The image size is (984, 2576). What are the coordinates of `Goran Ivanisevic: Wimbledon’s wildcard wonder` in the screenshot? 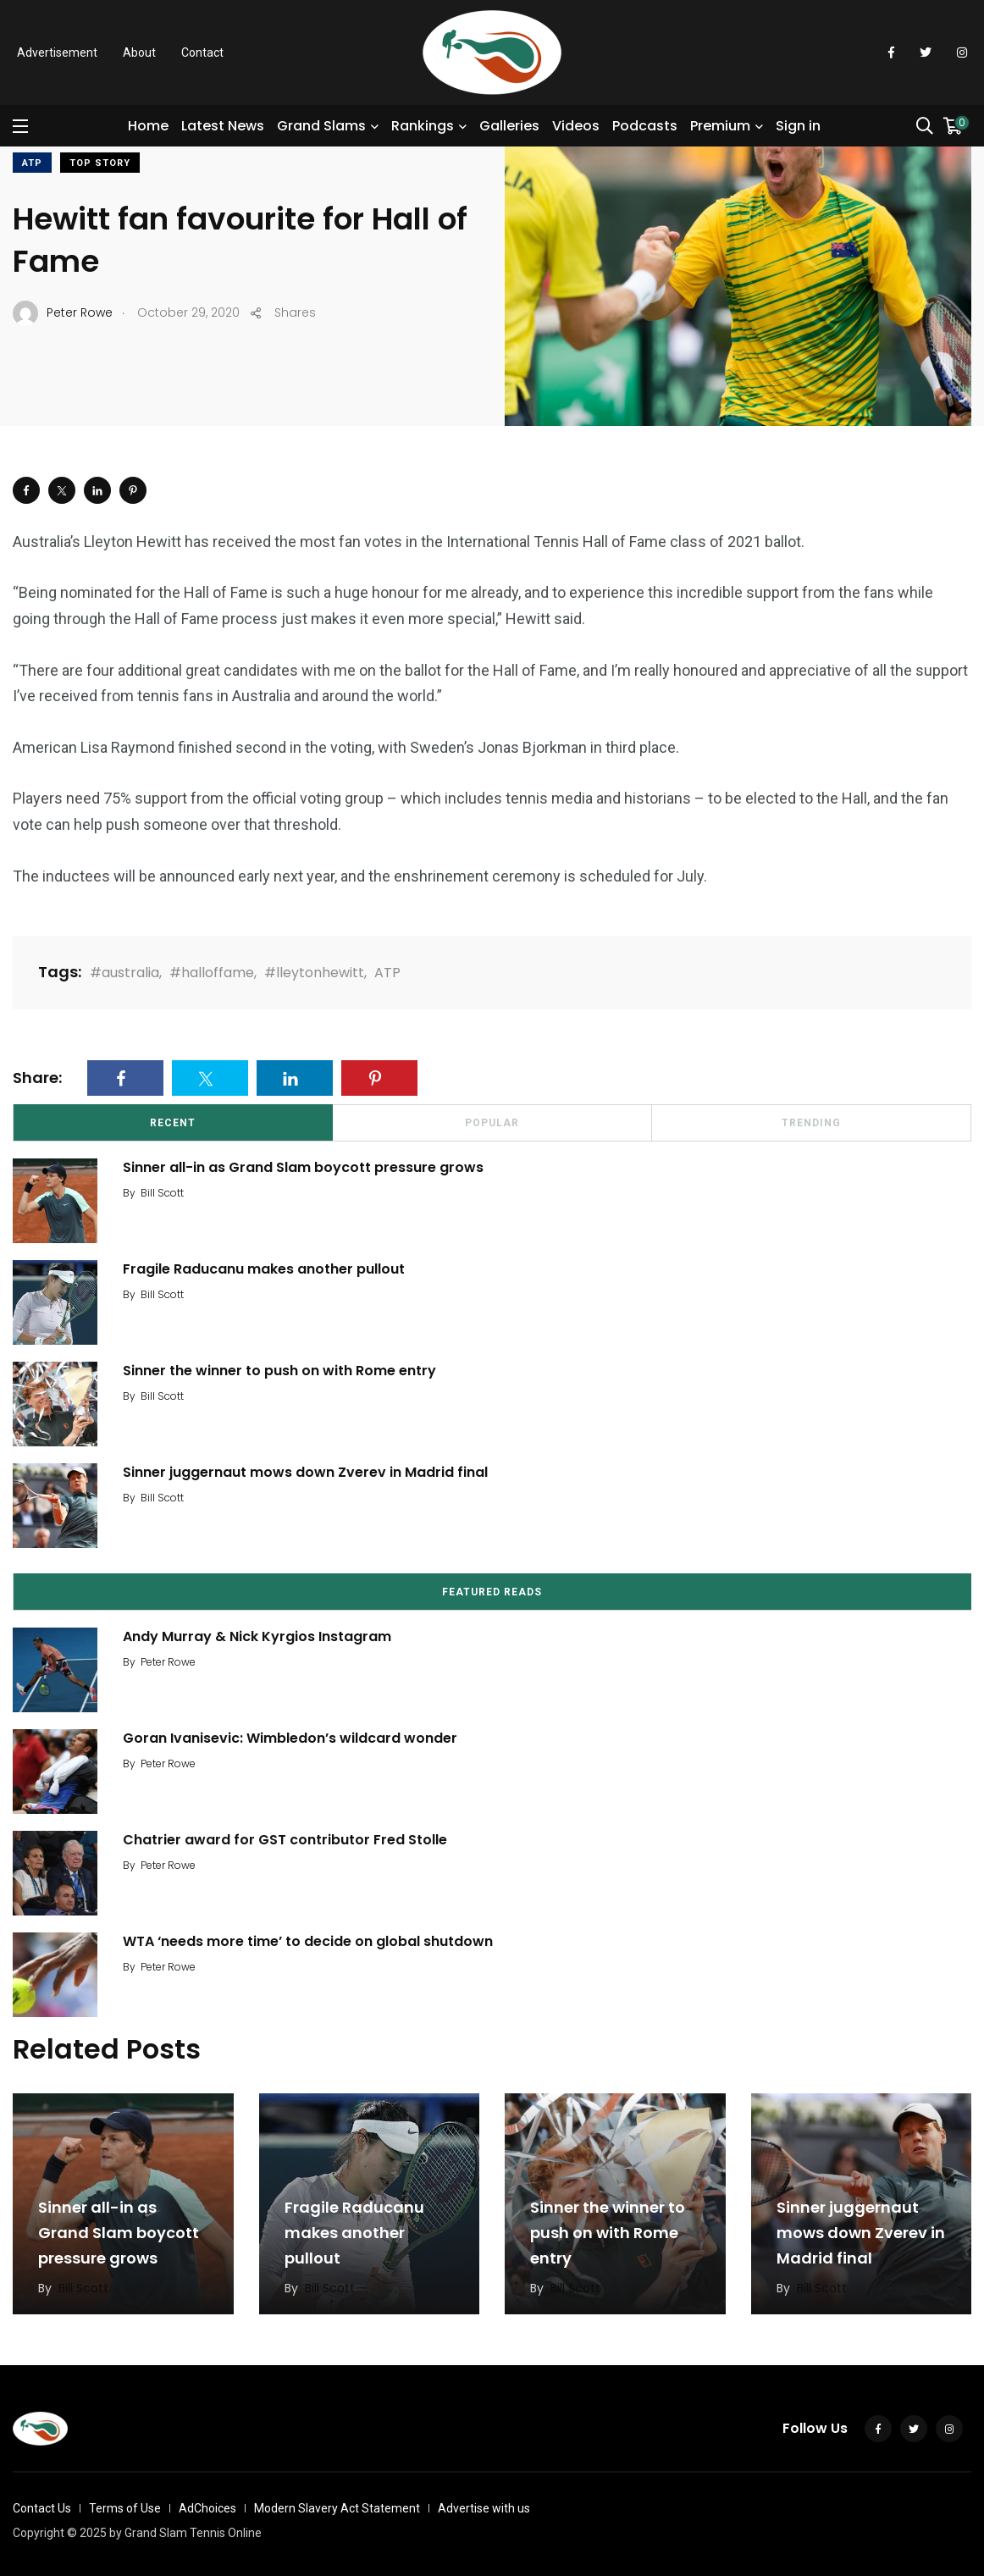 It's located at (290, 1738).